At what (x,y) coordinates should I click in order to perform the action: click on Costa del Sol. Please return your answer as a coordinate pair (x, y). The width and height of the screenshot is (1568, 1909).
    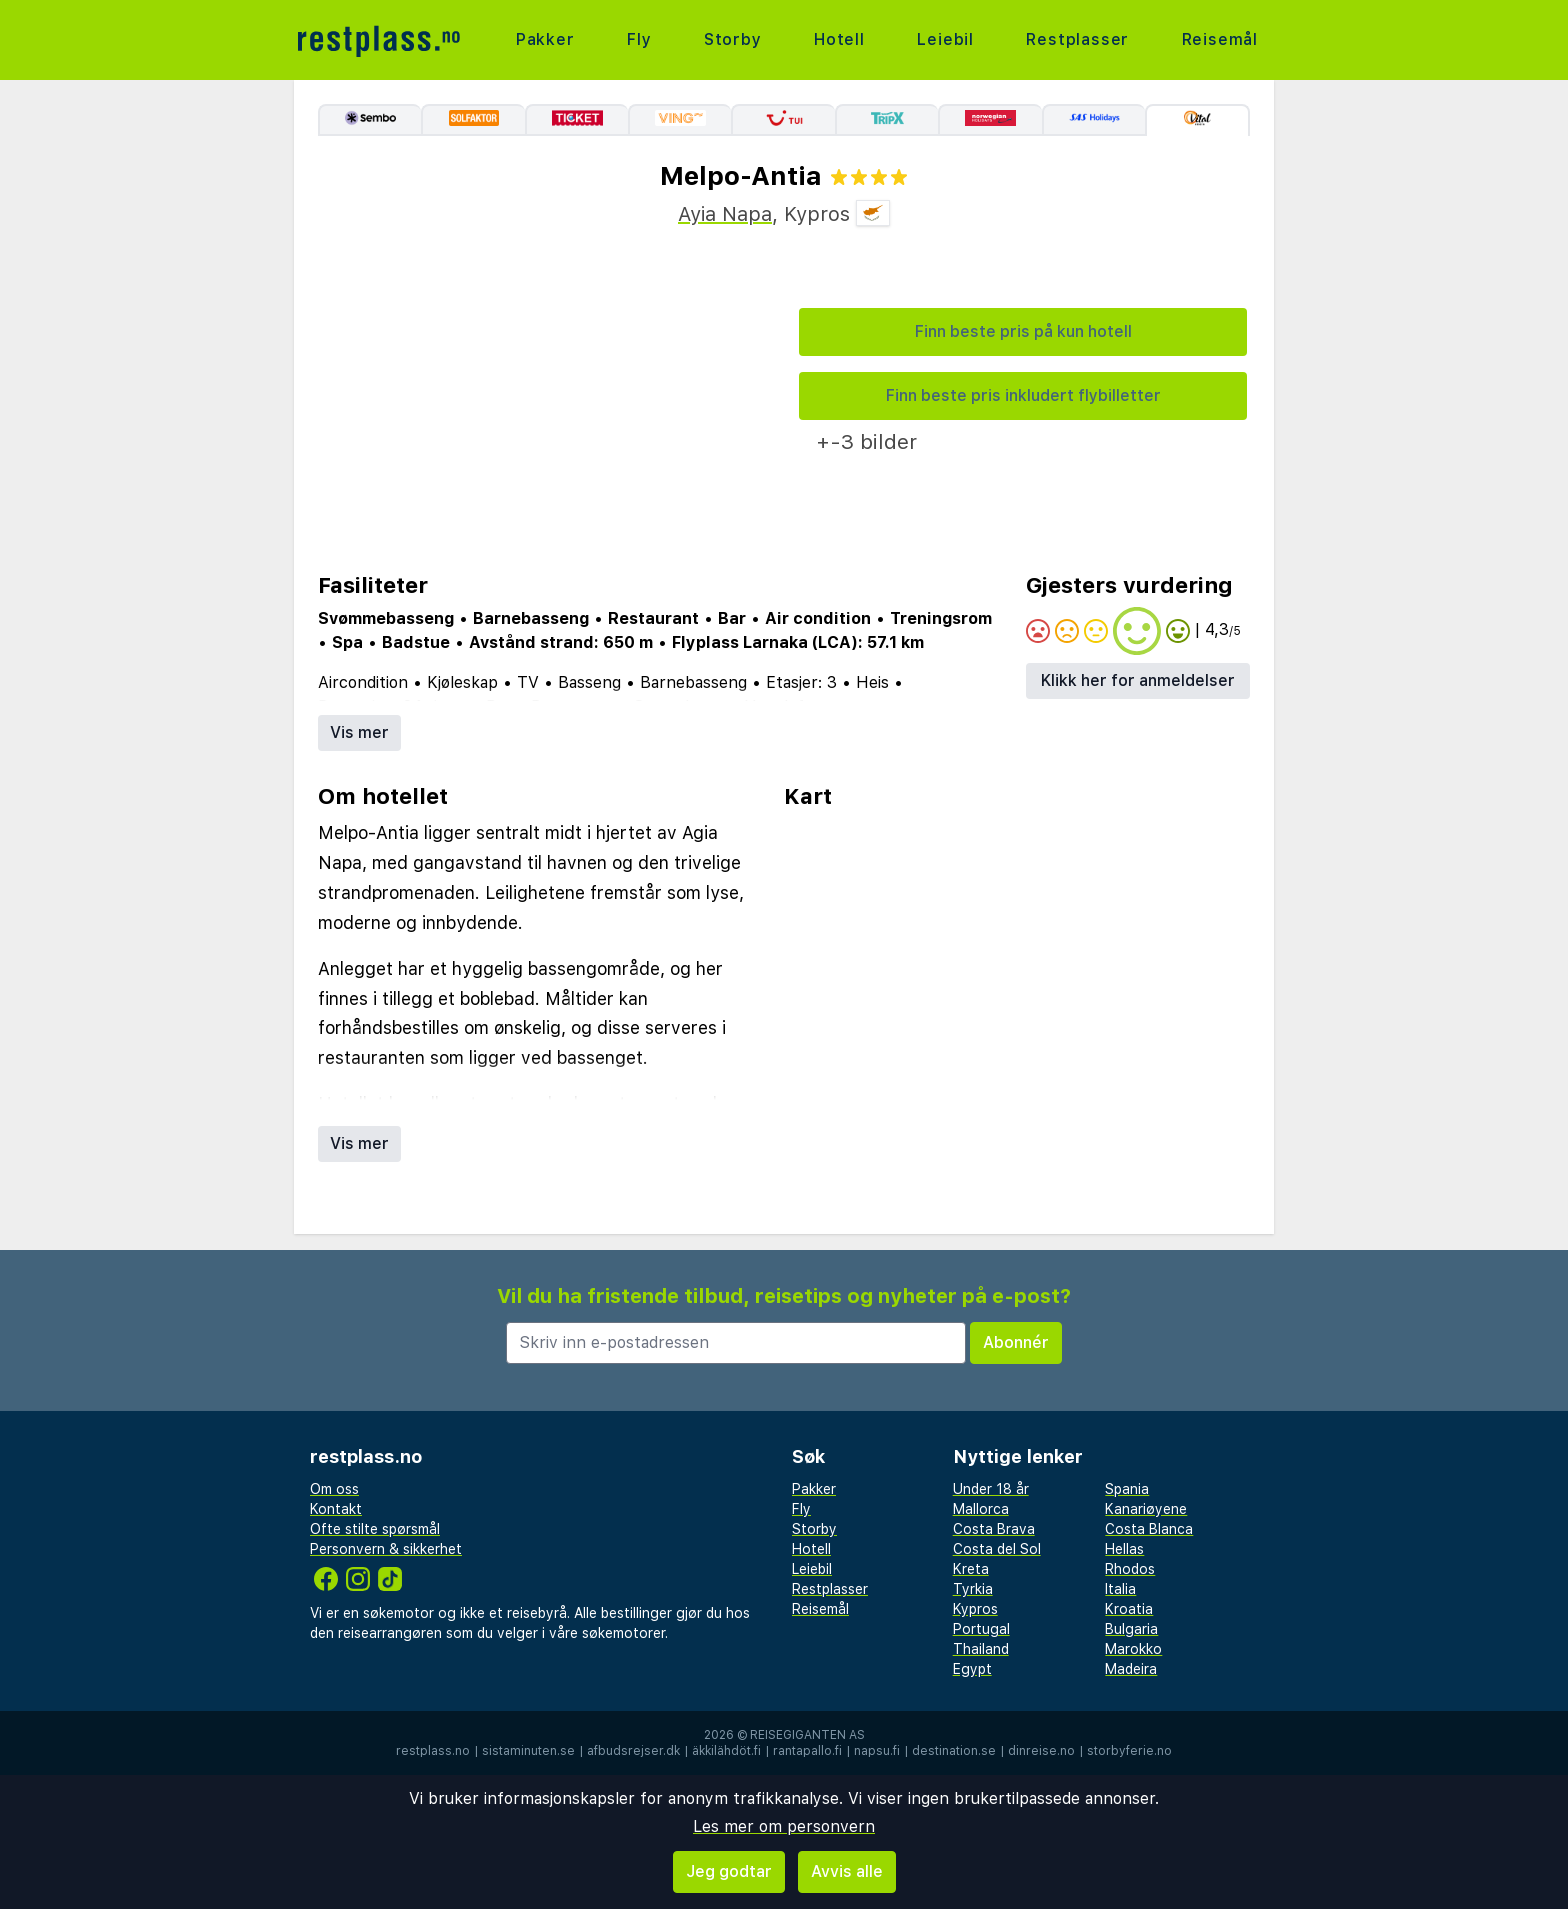
    Looking at the image, I should click on (997, 1549).